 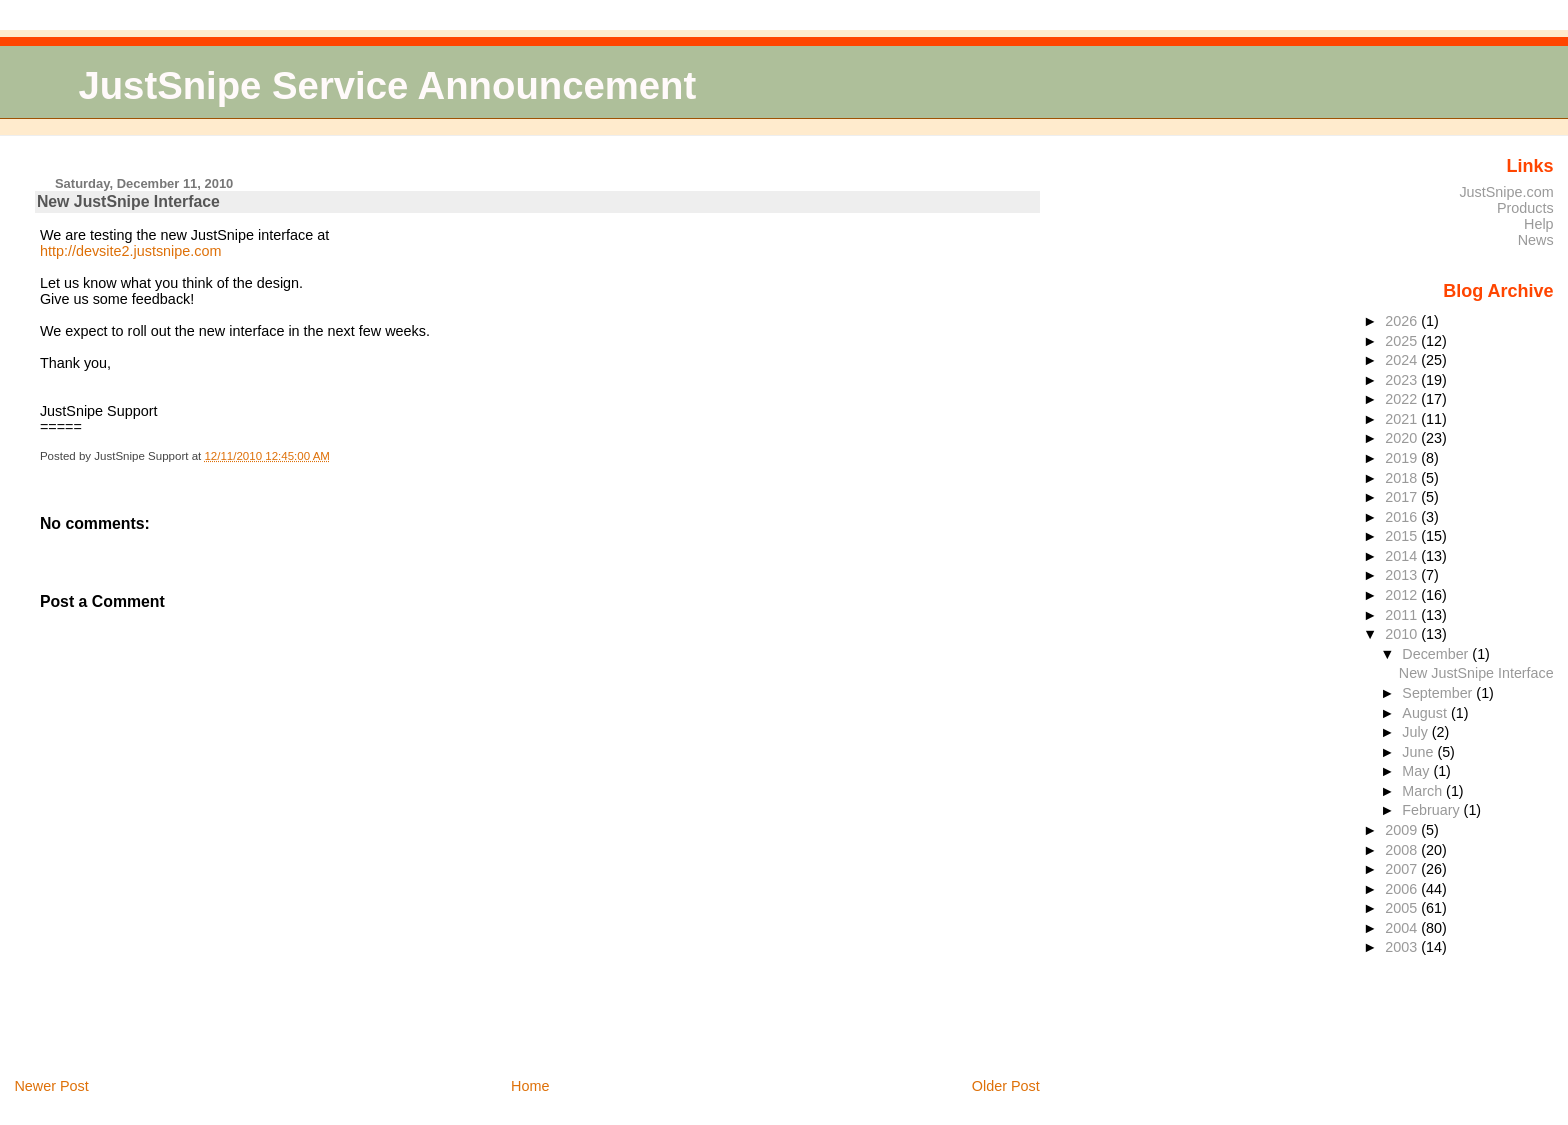 I want to click on 2026, so click(x=1403, y=321).